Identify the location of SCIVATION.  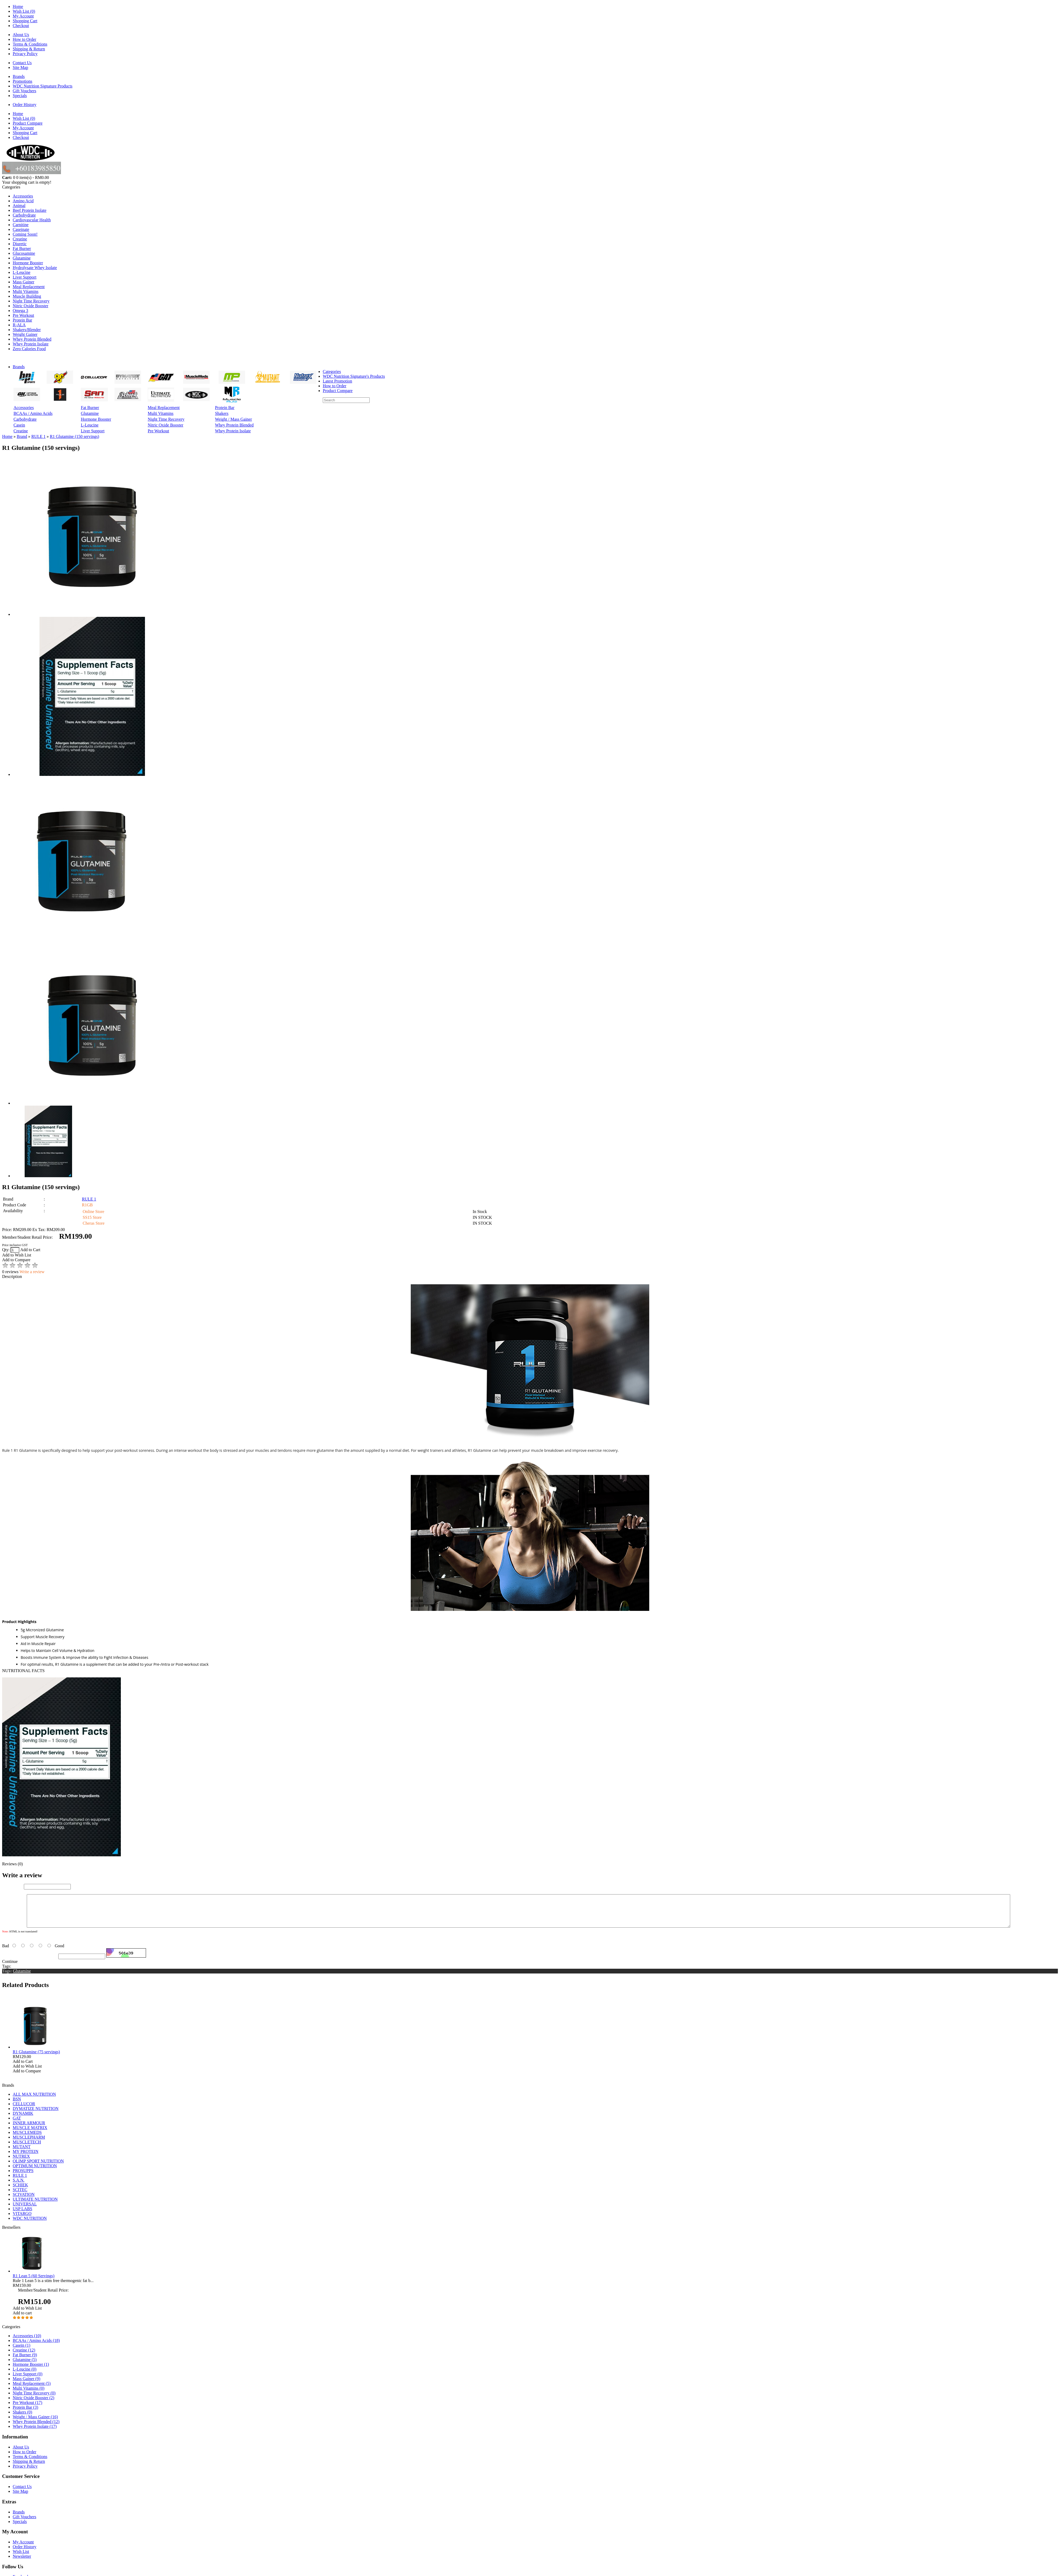
(23, 2201).